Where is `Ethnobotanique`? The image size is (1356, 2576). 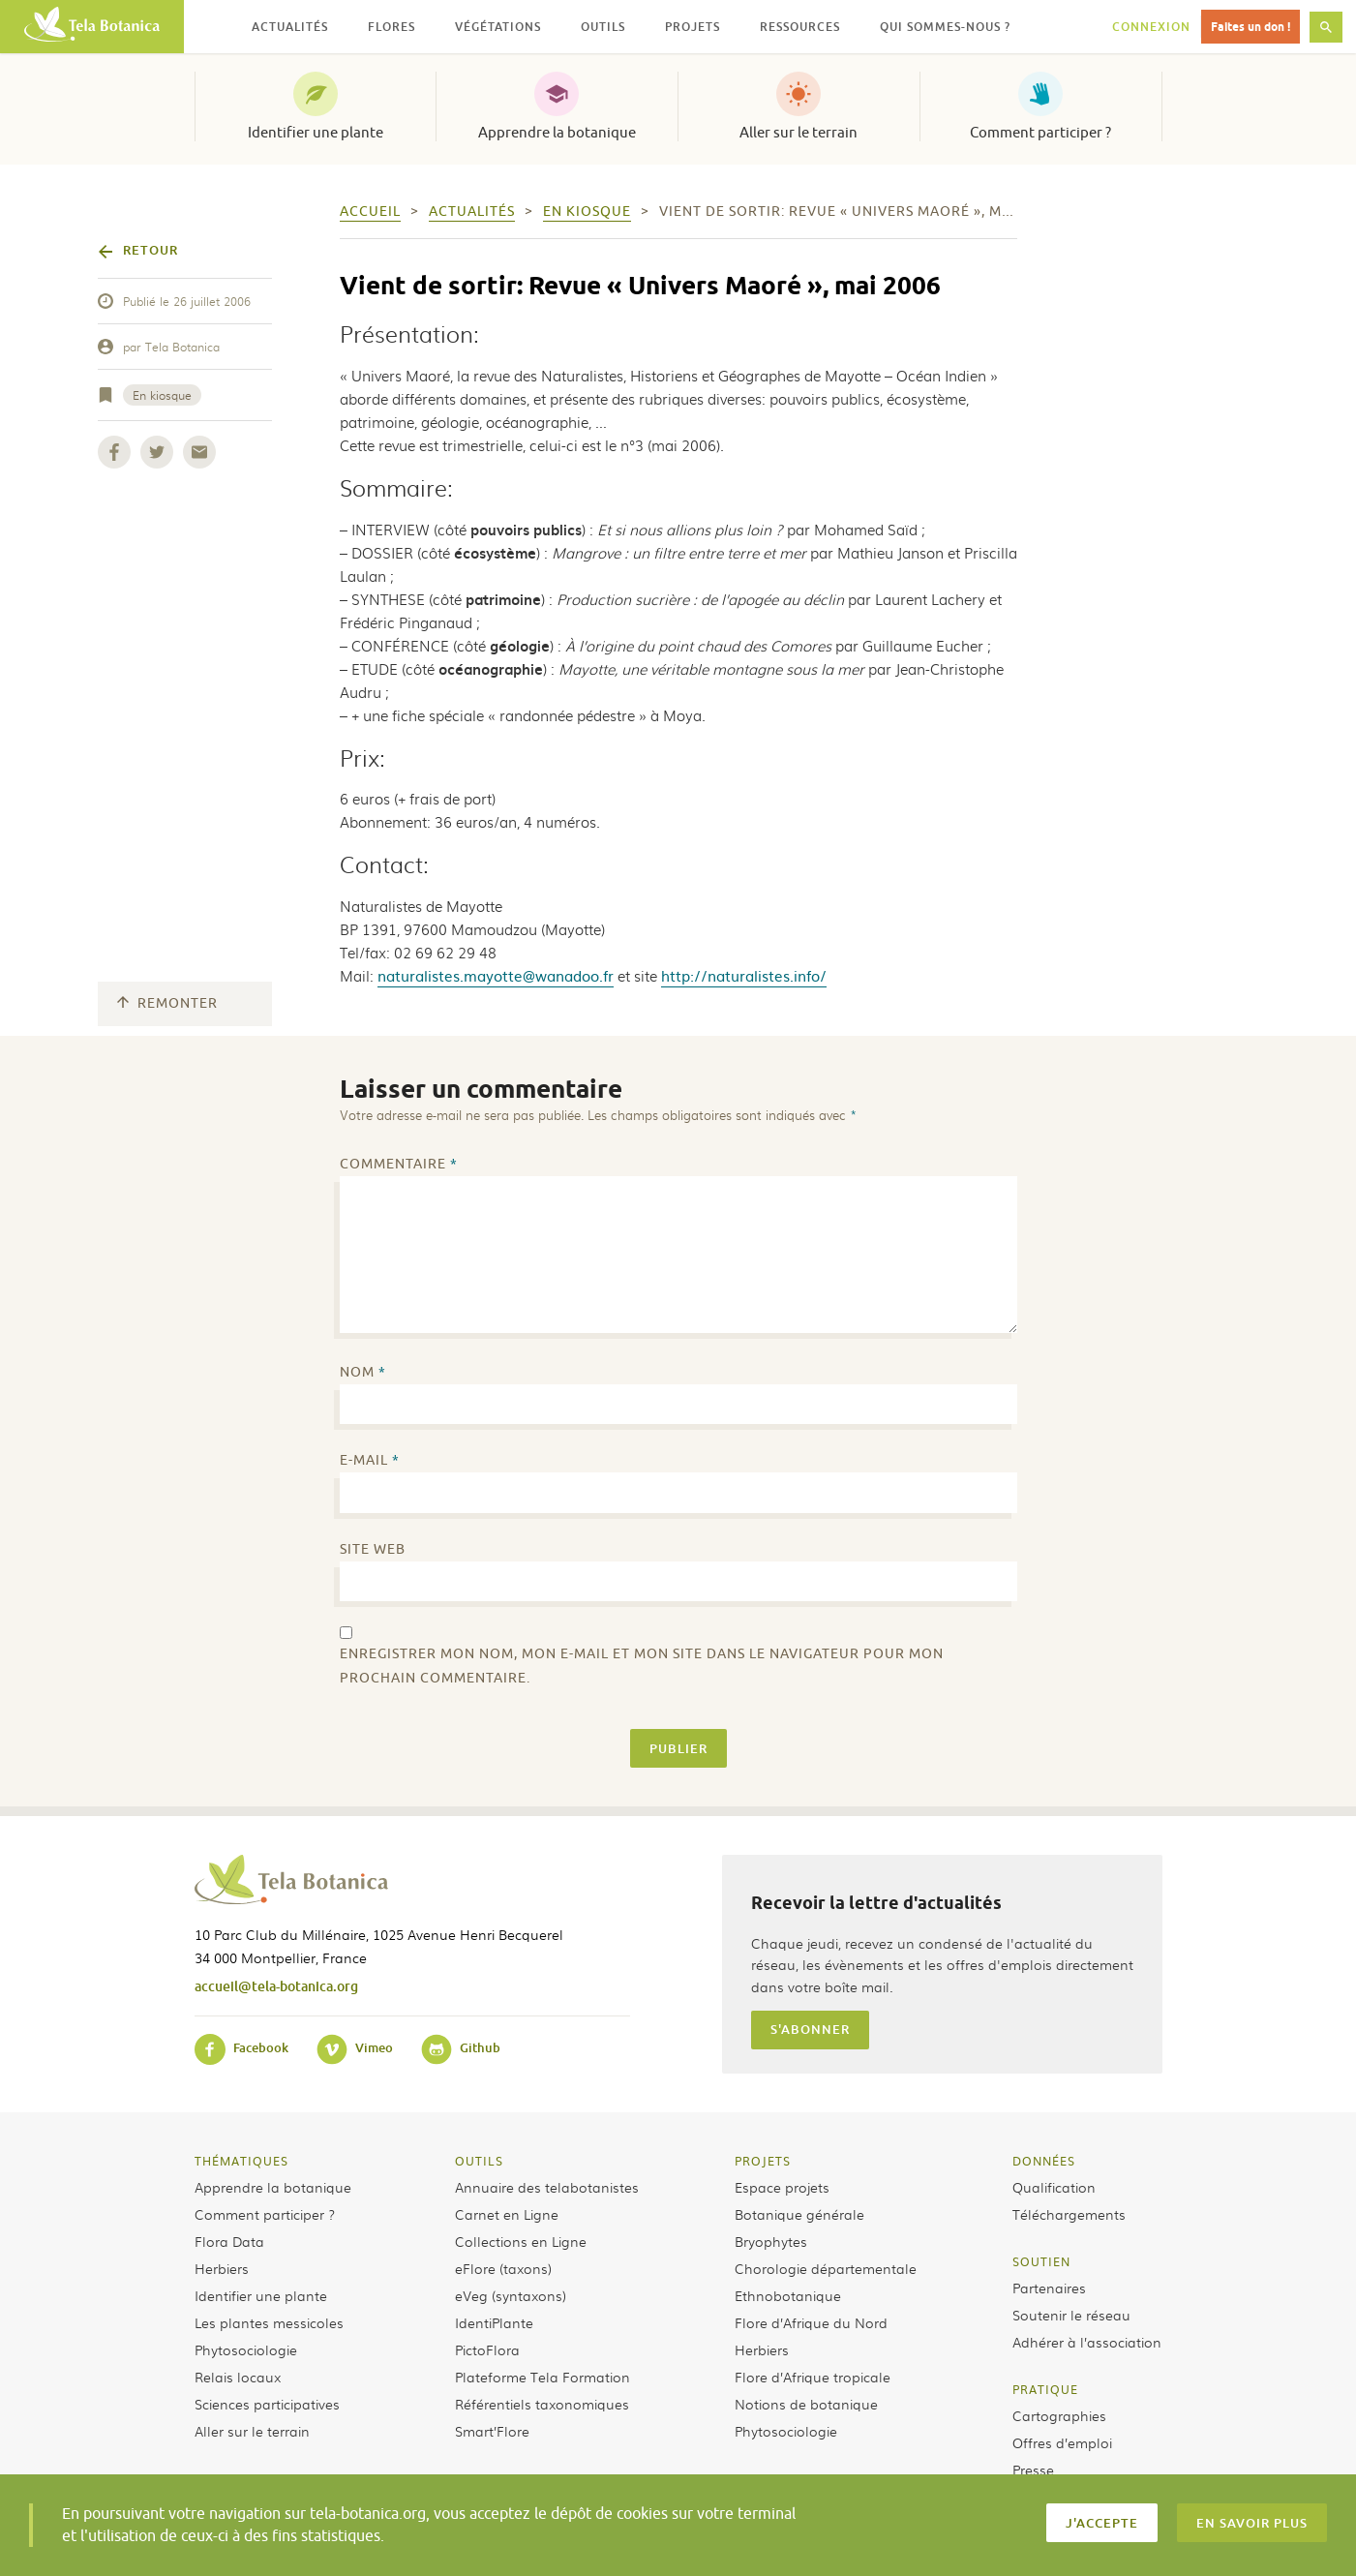
Ethnobotanique is located at coordinates (788, 2295).